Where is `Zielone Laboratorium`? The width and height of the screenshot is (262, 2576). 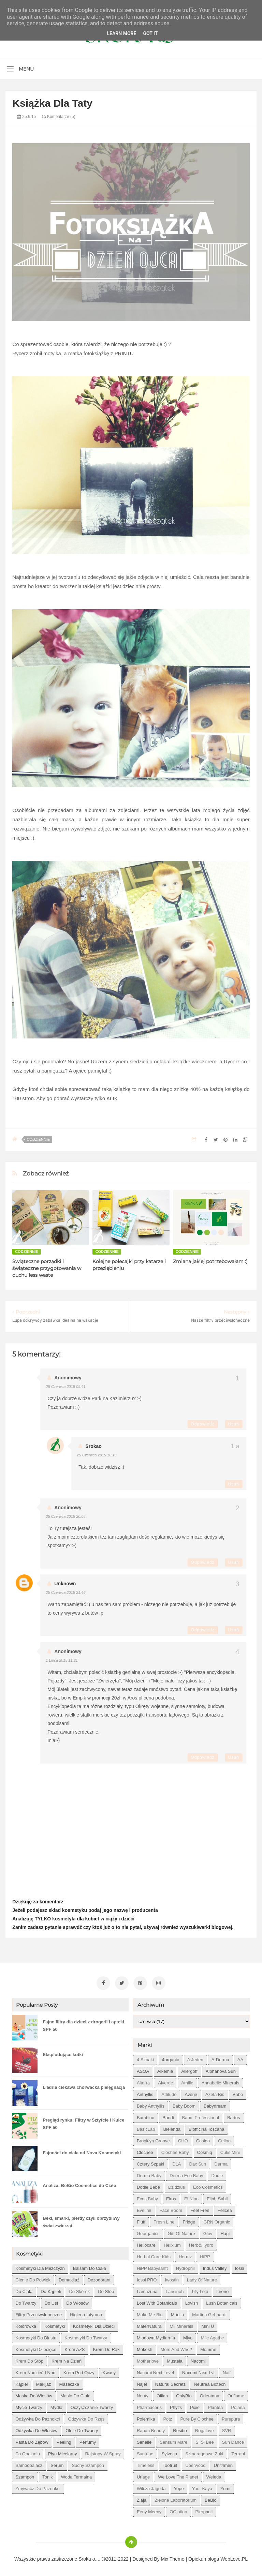
Zielone Laboratorium is located at coordinates (175, 2498).